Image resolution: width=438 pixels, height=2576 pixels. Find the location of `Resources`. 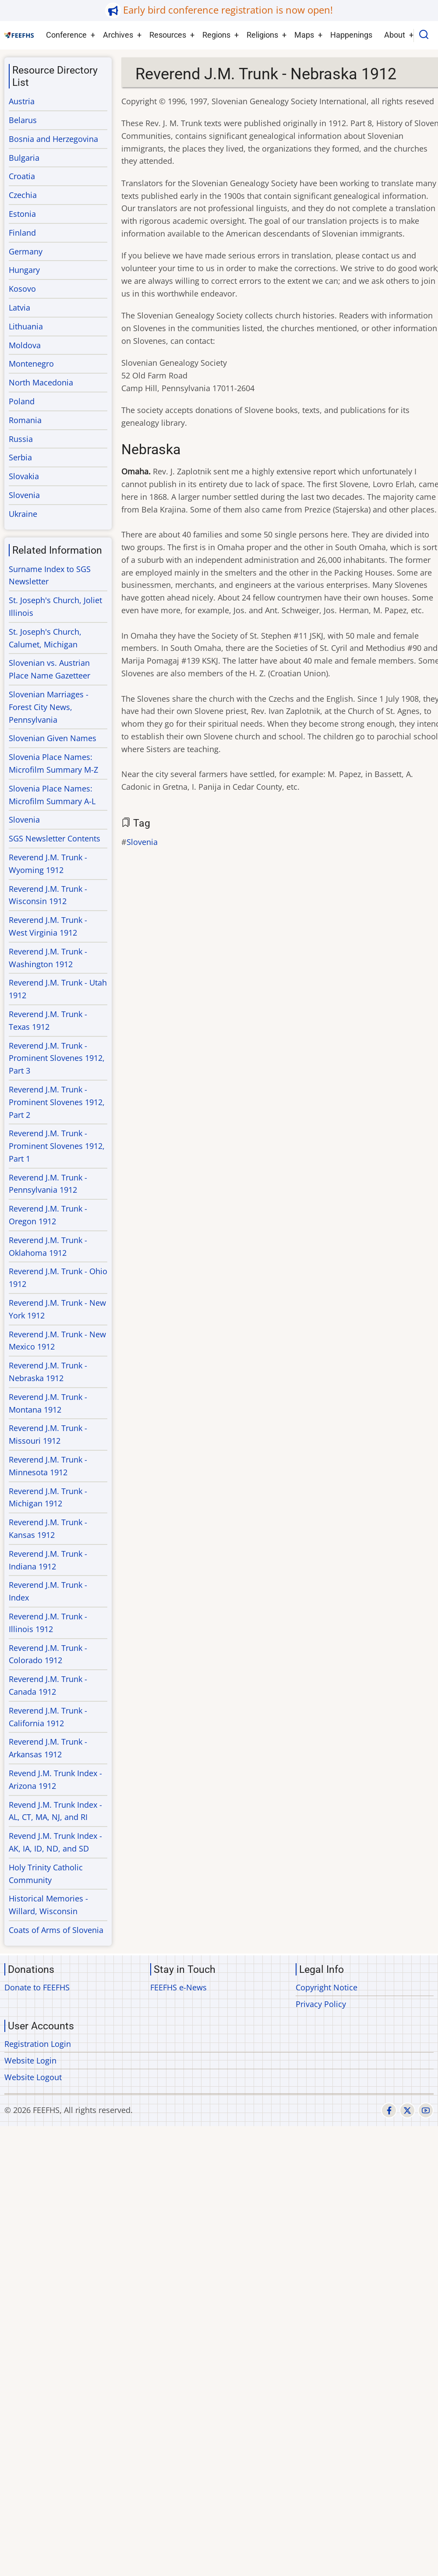

Resources is located at coordinates (167, 34).